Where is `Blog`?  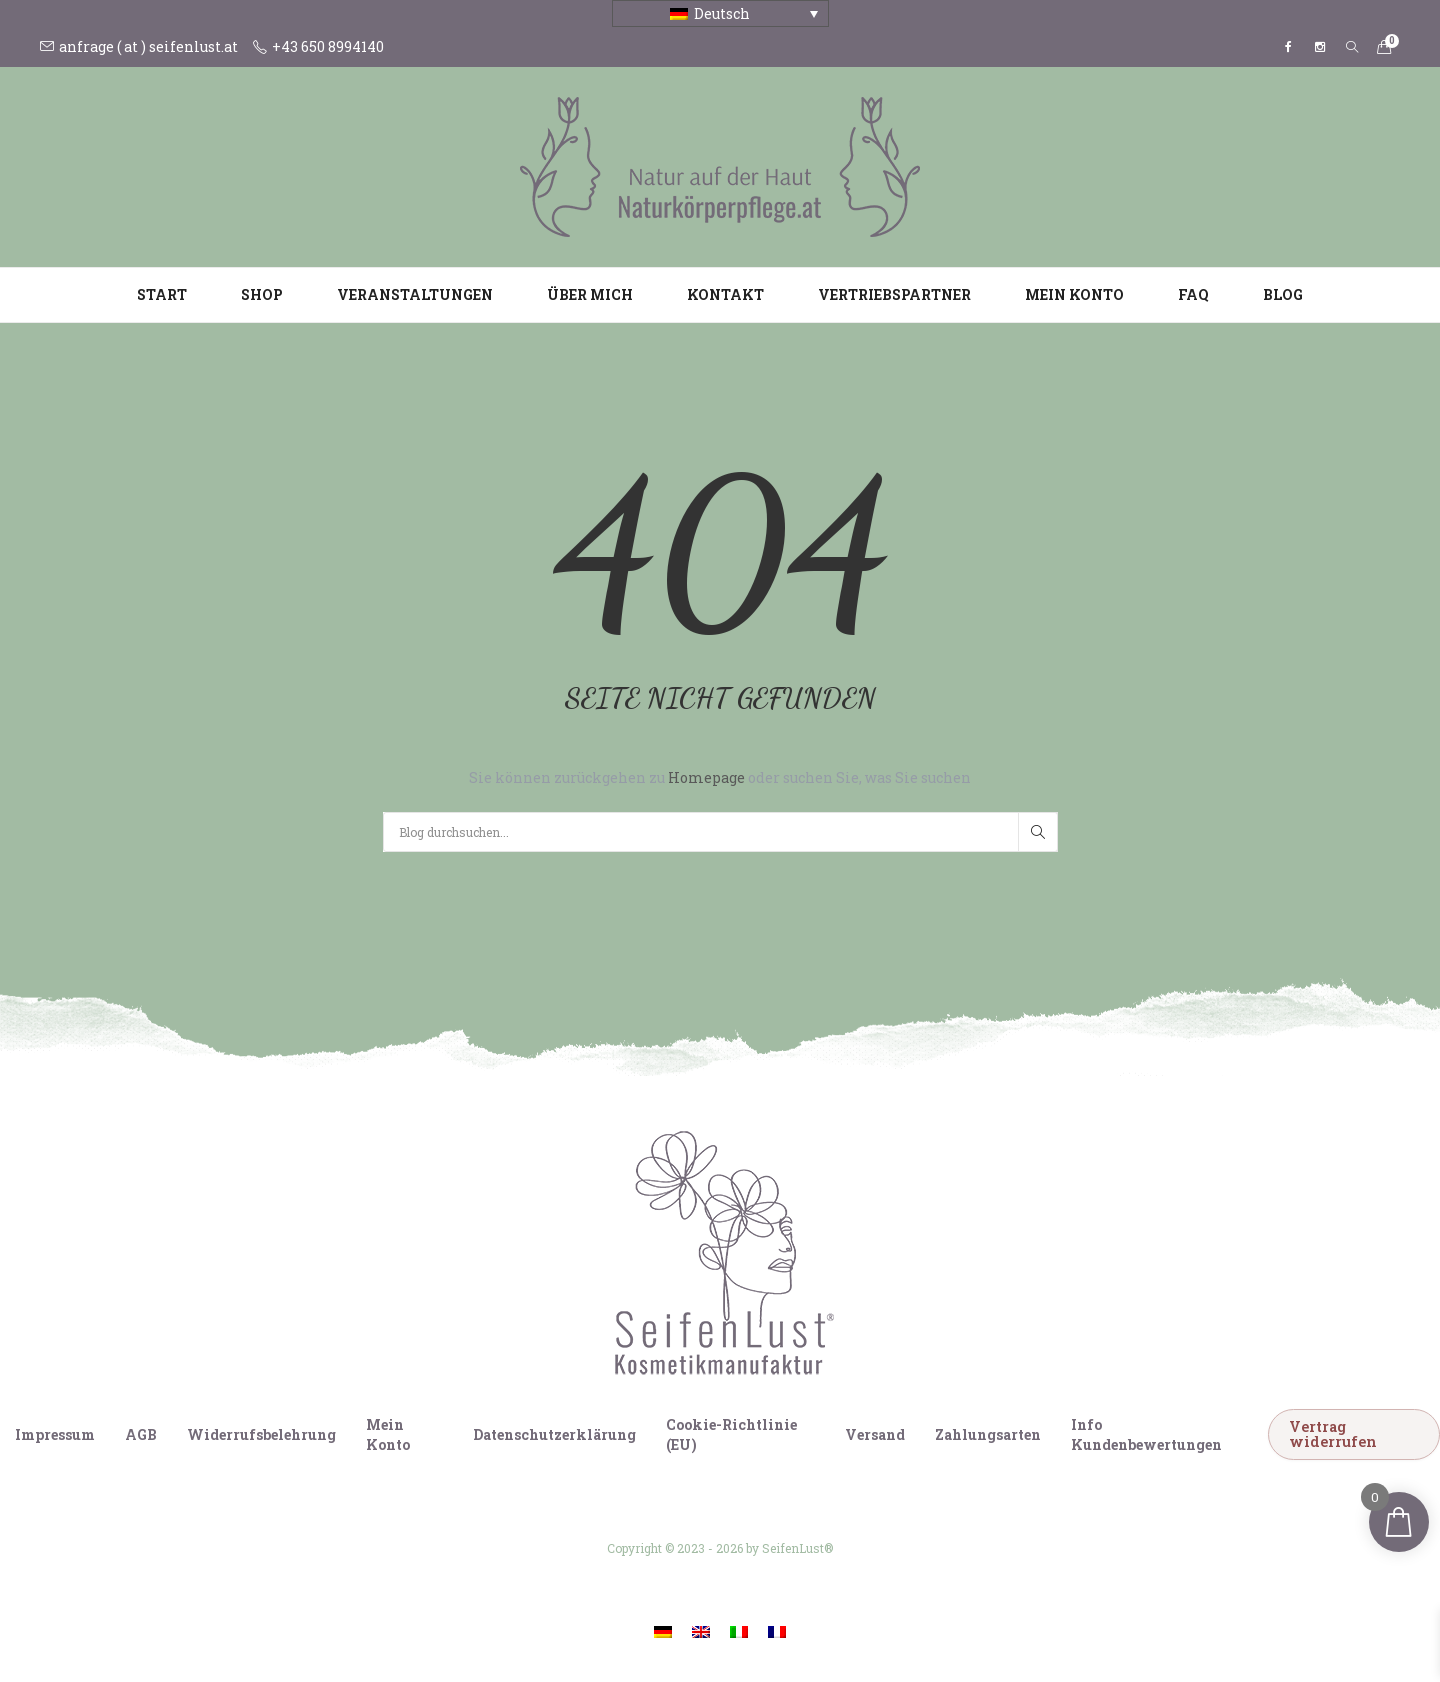 Blog is located at coordinates (1283, 294).